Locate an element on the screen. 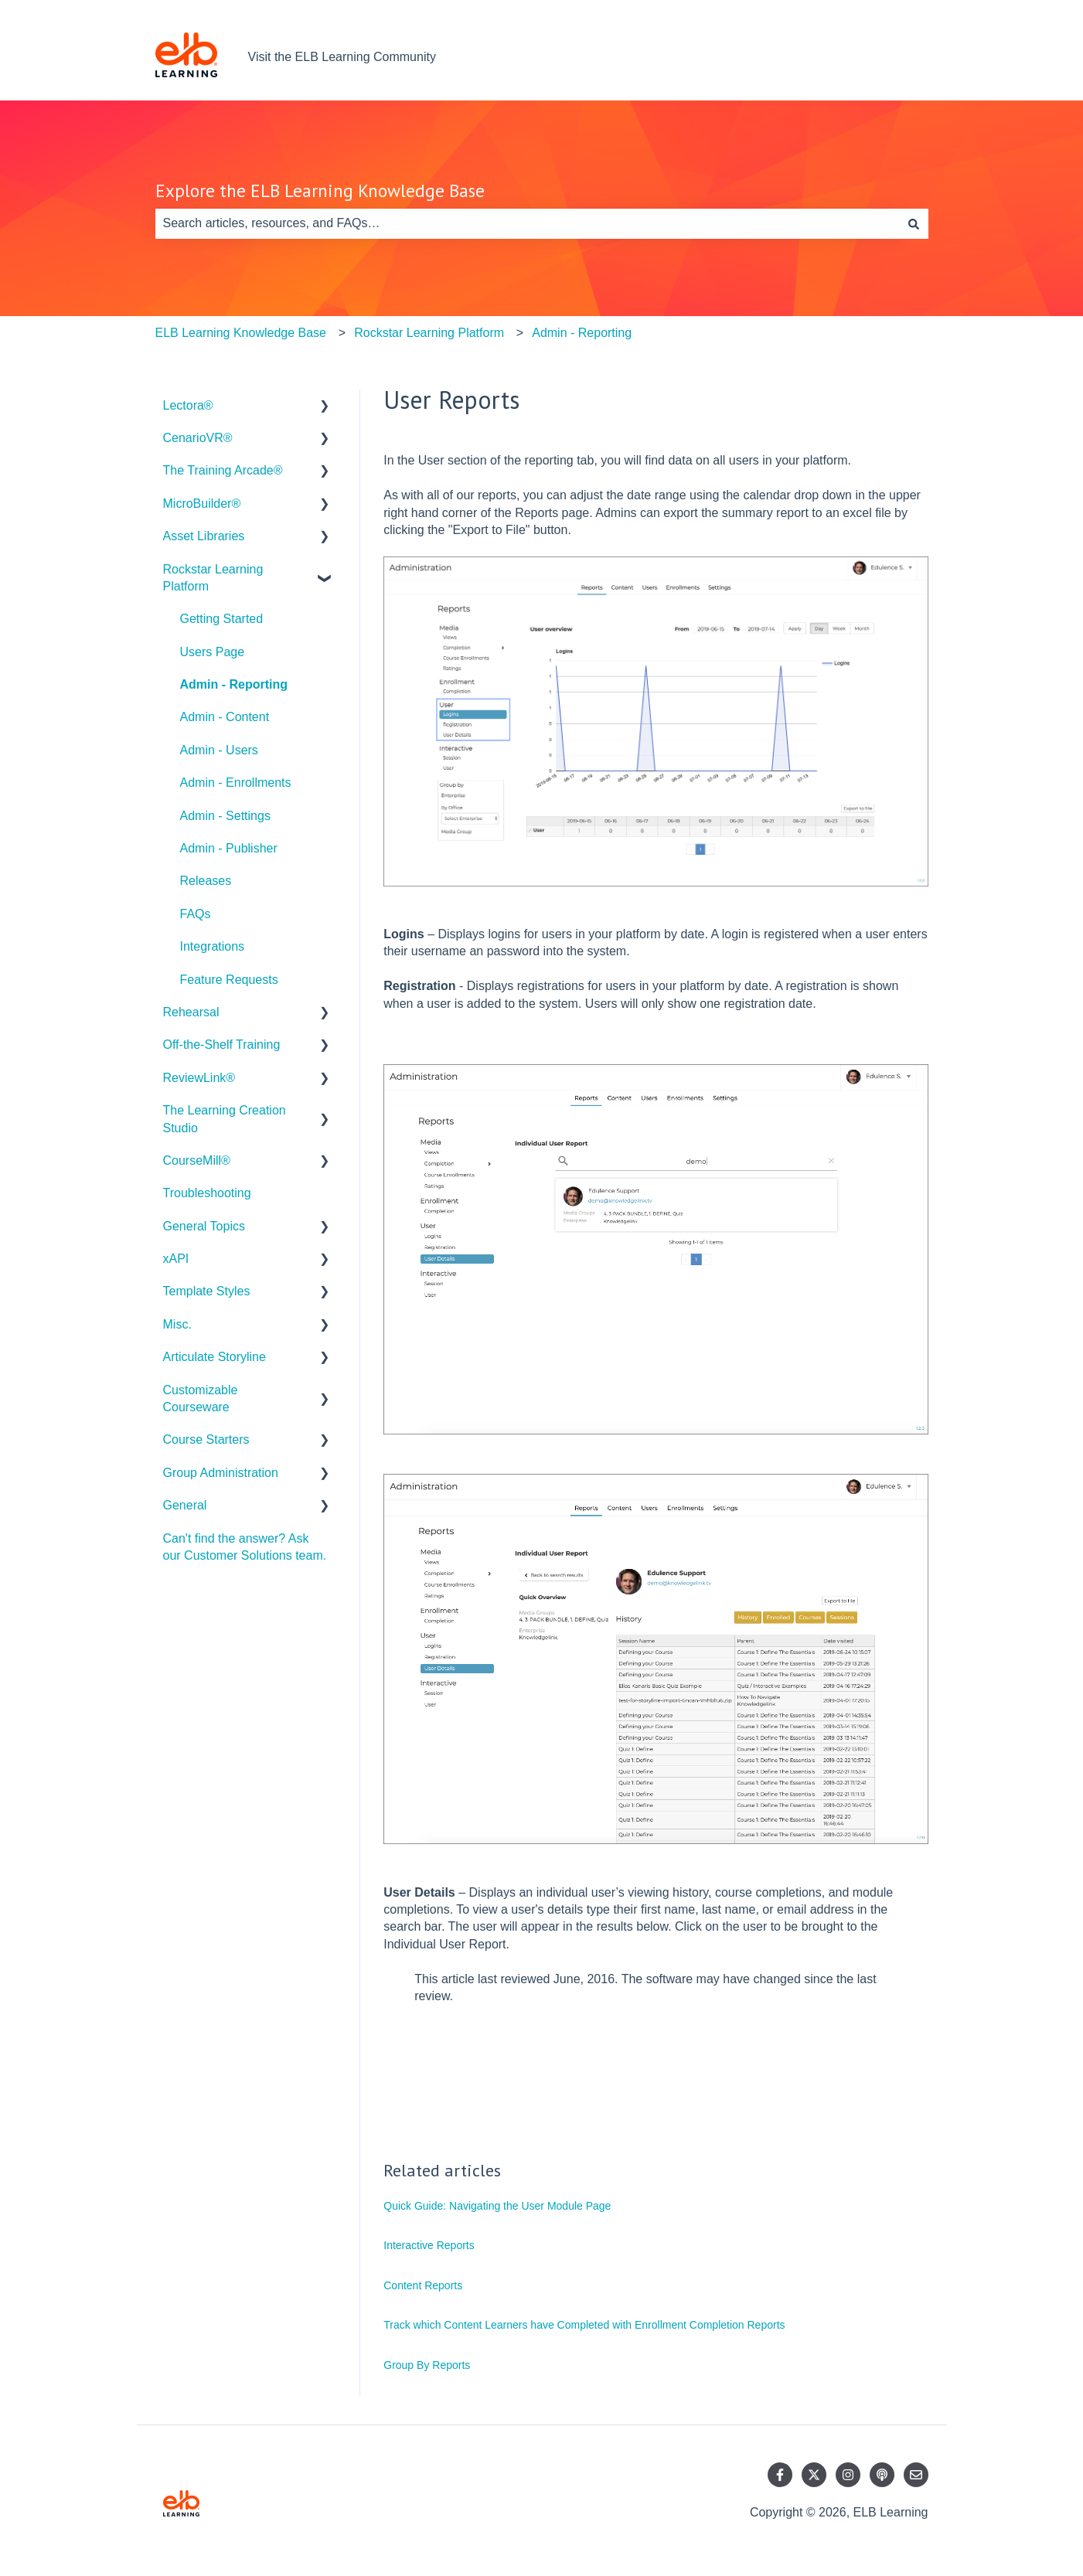 The width and height of the screenshot is (1083, 2576). [Follow us on Facebook] is located at coordinates (780, 2474).